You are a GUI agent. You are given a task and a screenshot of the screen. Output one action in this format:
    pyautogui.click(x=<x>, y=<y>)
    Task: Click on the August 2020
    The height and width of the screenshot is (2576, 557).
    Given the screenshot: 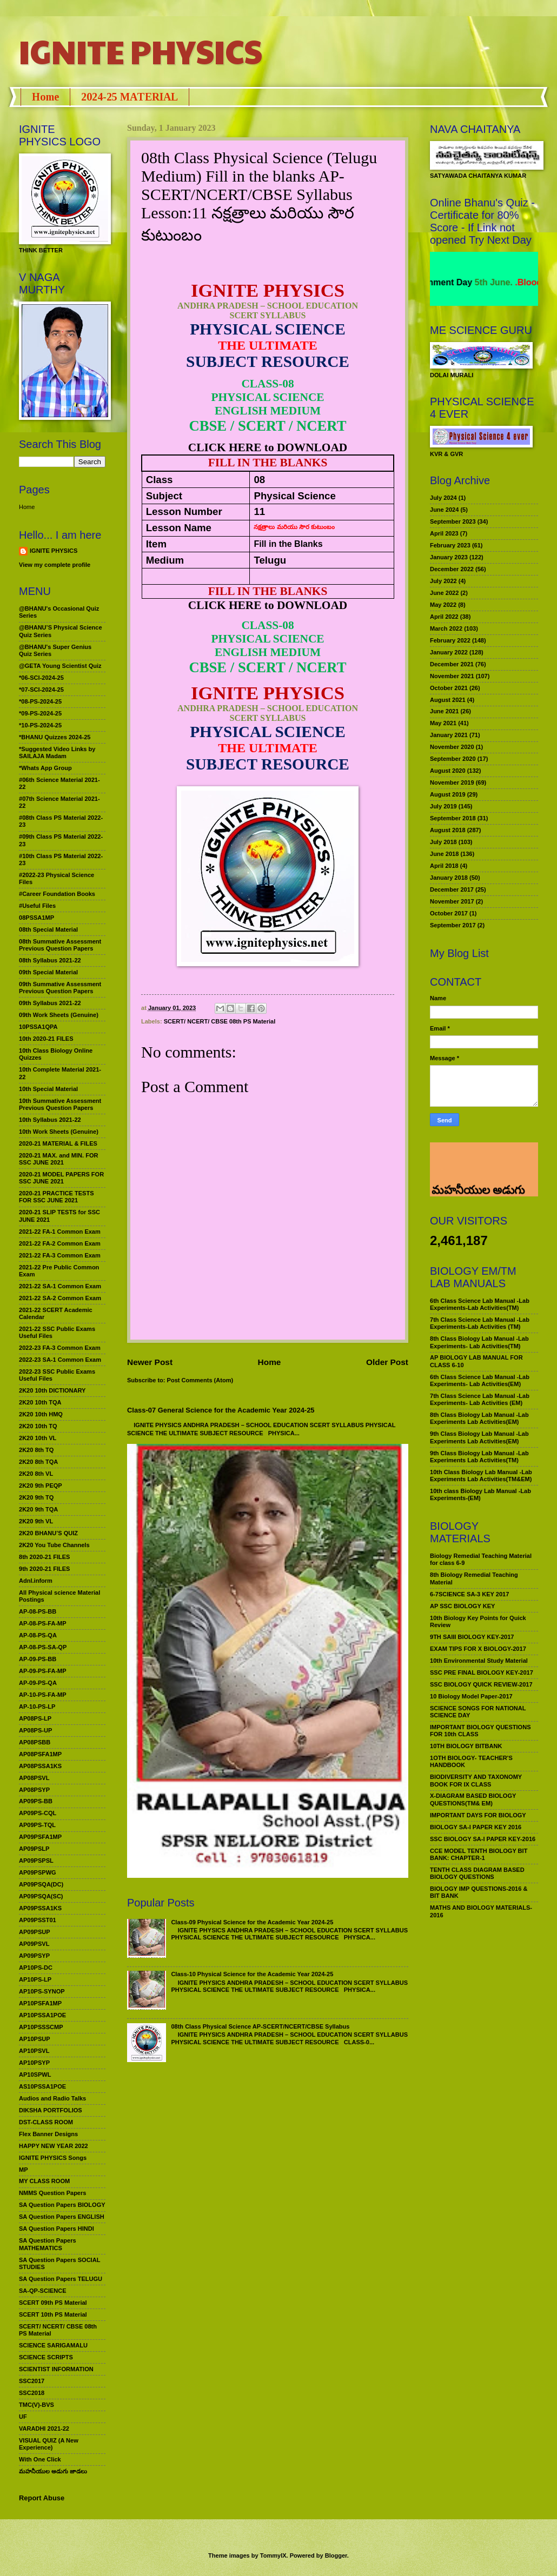 What is the action you would take?
    pyautogui.click(x=448, y=770)
    